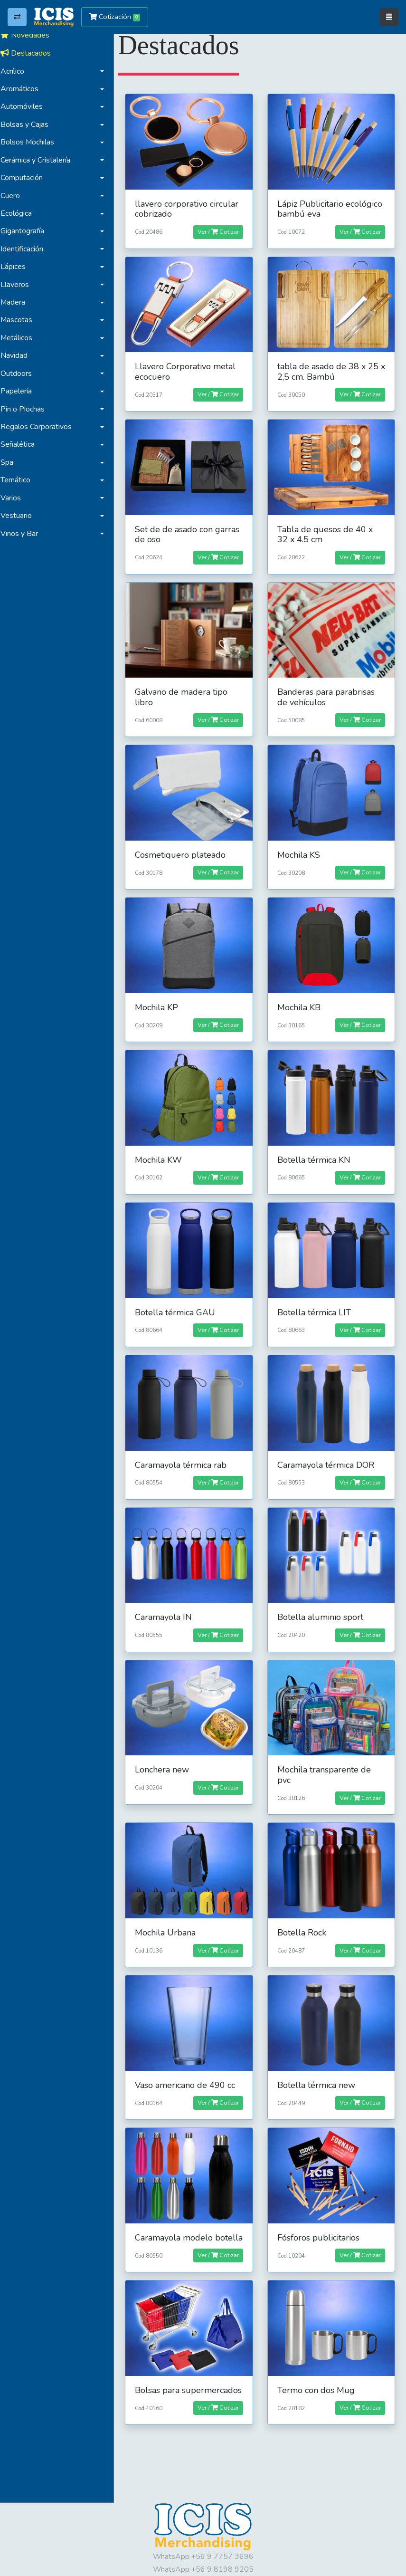 This screenshot has height=2576, width=406. I want to click on Ecológica, so click(21, 213).